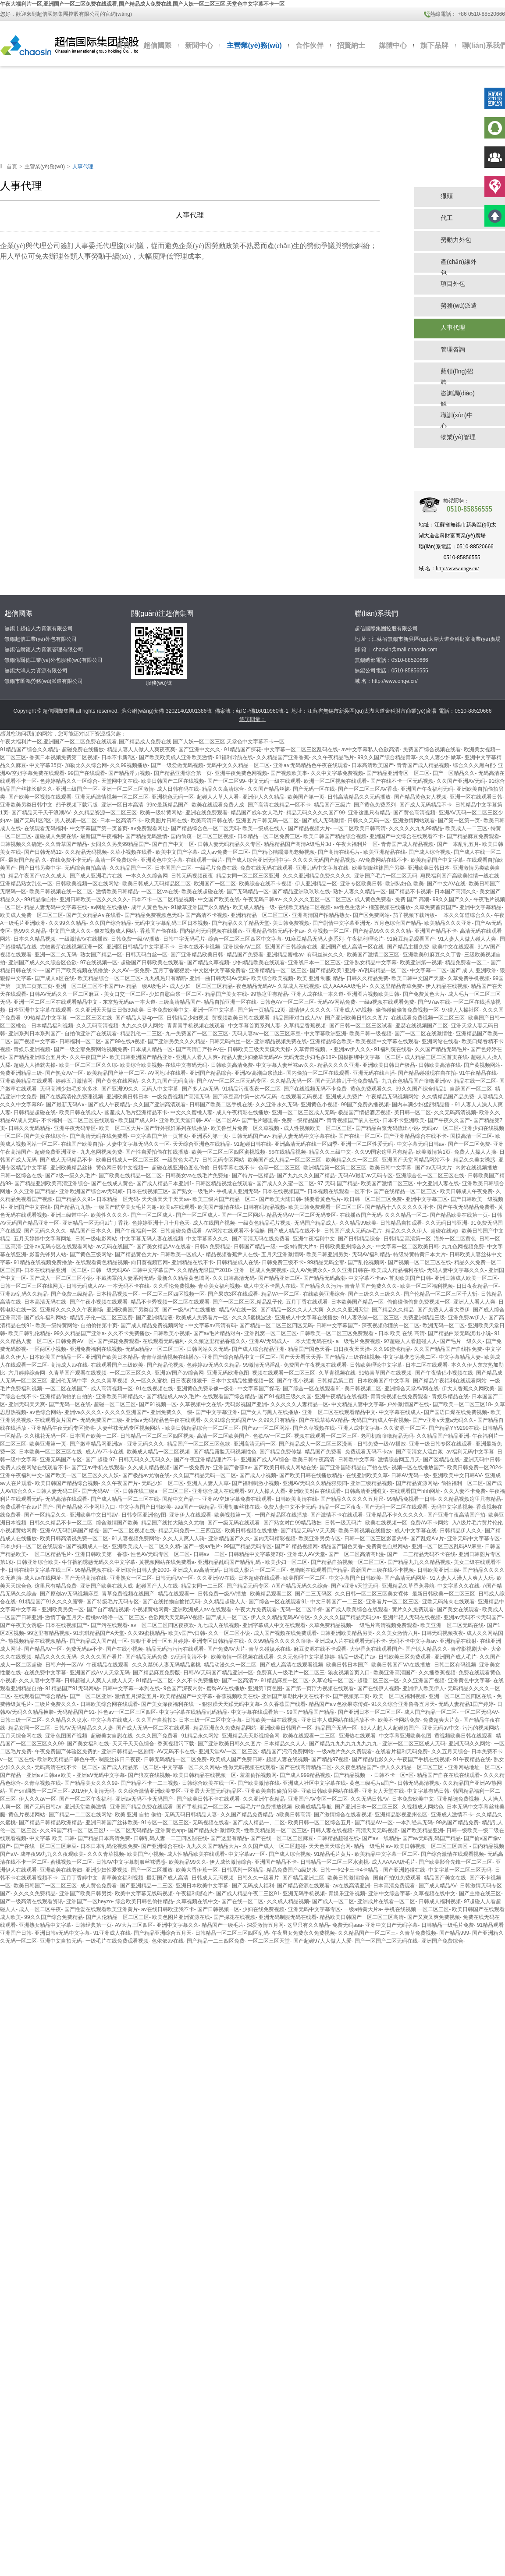 The height and width of the screenshot is (2576, 505). I want to click on 亚洲国产毛片一区二区无码, so click(385, 876).